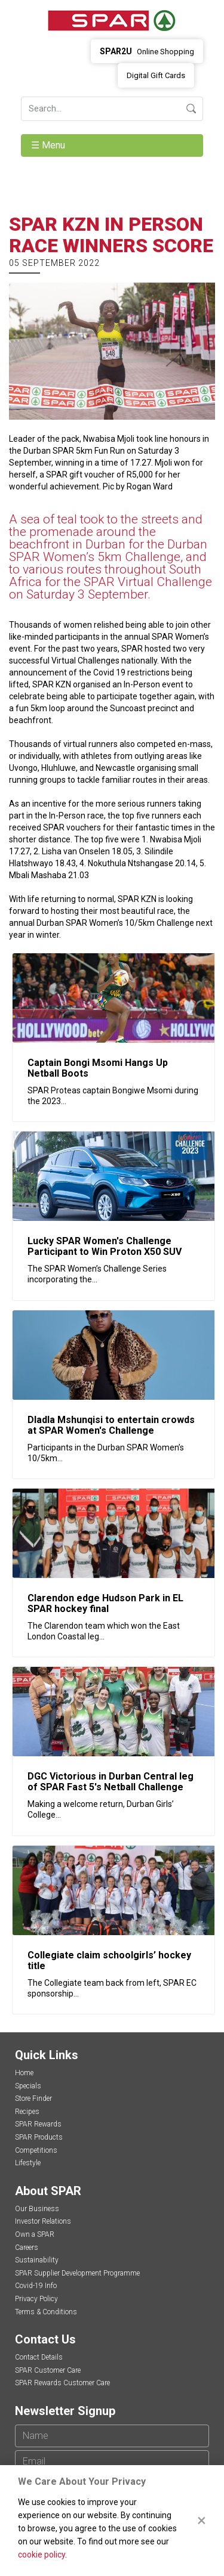 This screenshot has height=2576, width=224. What do you see at coordinates (43, 2221) in the screenshot?
I see `Investor Relations` at bounding box center [43, 2221].